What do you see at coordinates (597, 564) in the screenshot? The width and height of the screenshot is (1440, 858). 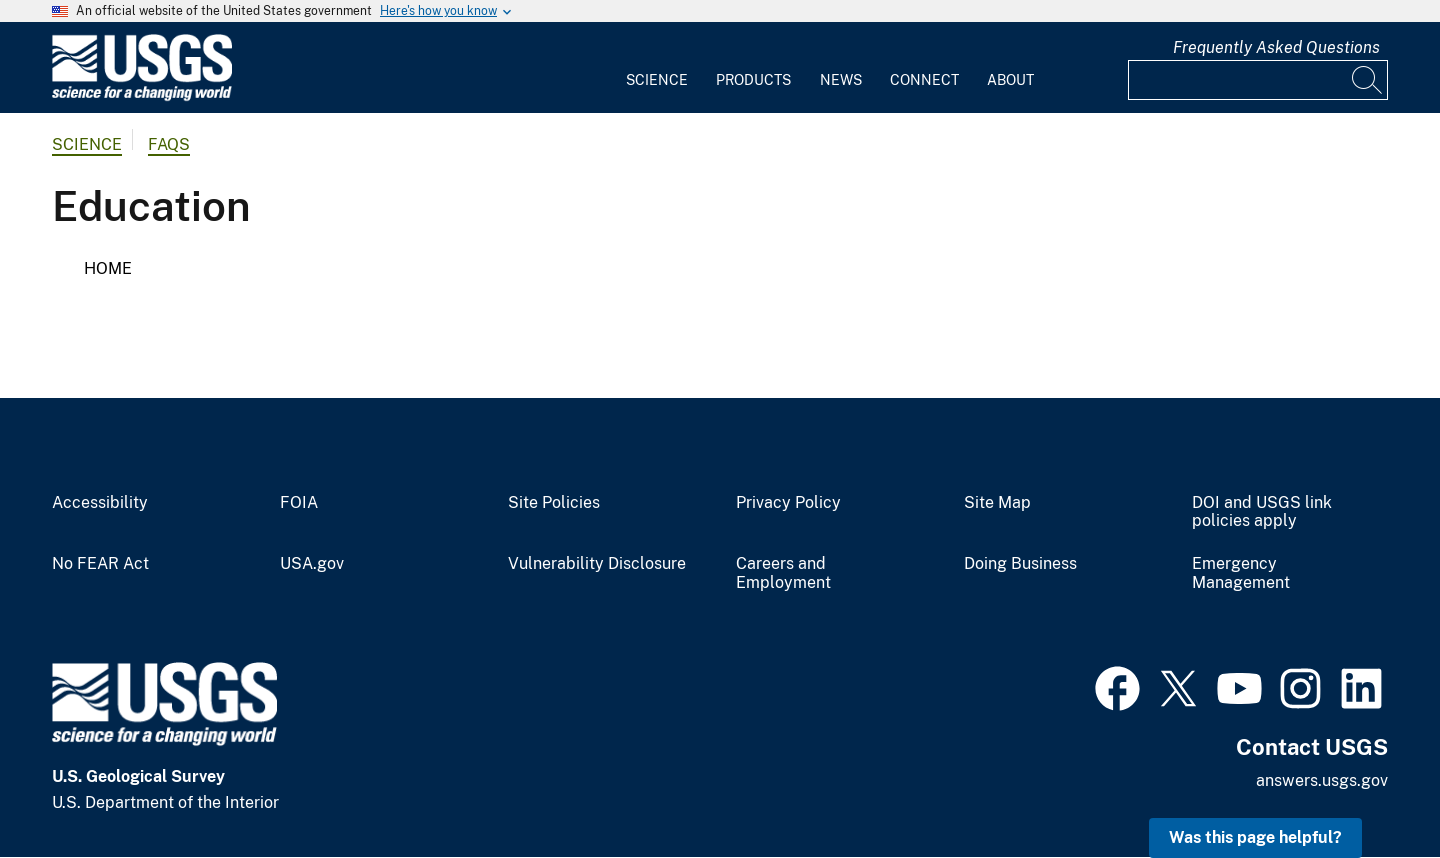 I see `Vulnerability Disclosure` at bounding box center [597, 564].